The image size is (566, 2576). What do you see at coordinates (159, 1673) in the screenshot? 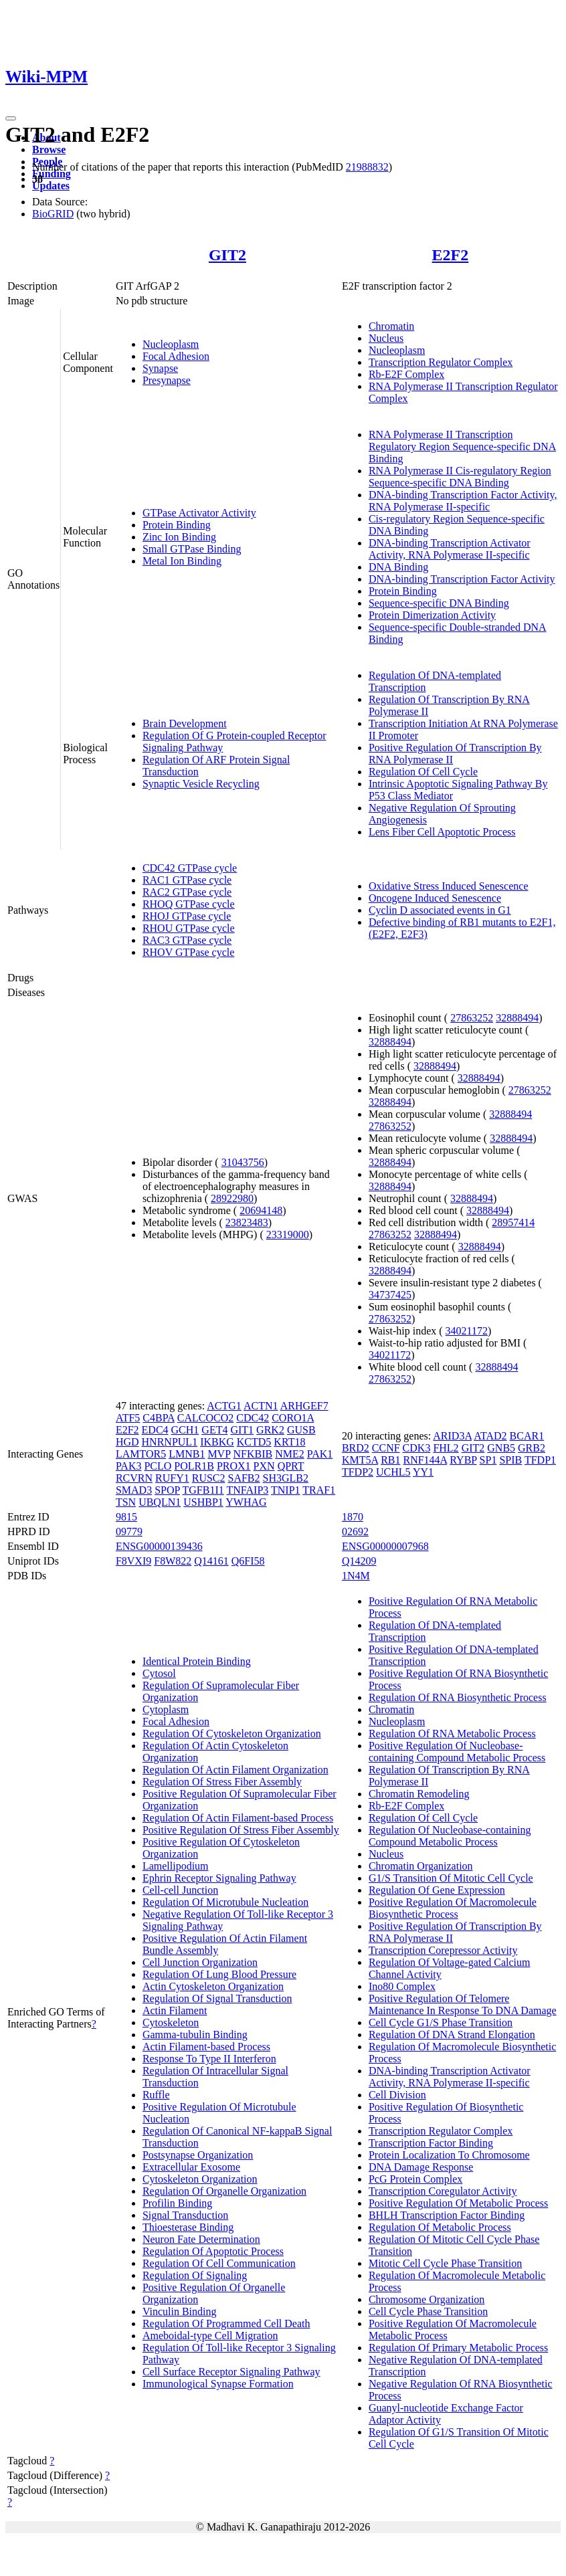
I see `Cytosol` at bounding box center [159, 1673].